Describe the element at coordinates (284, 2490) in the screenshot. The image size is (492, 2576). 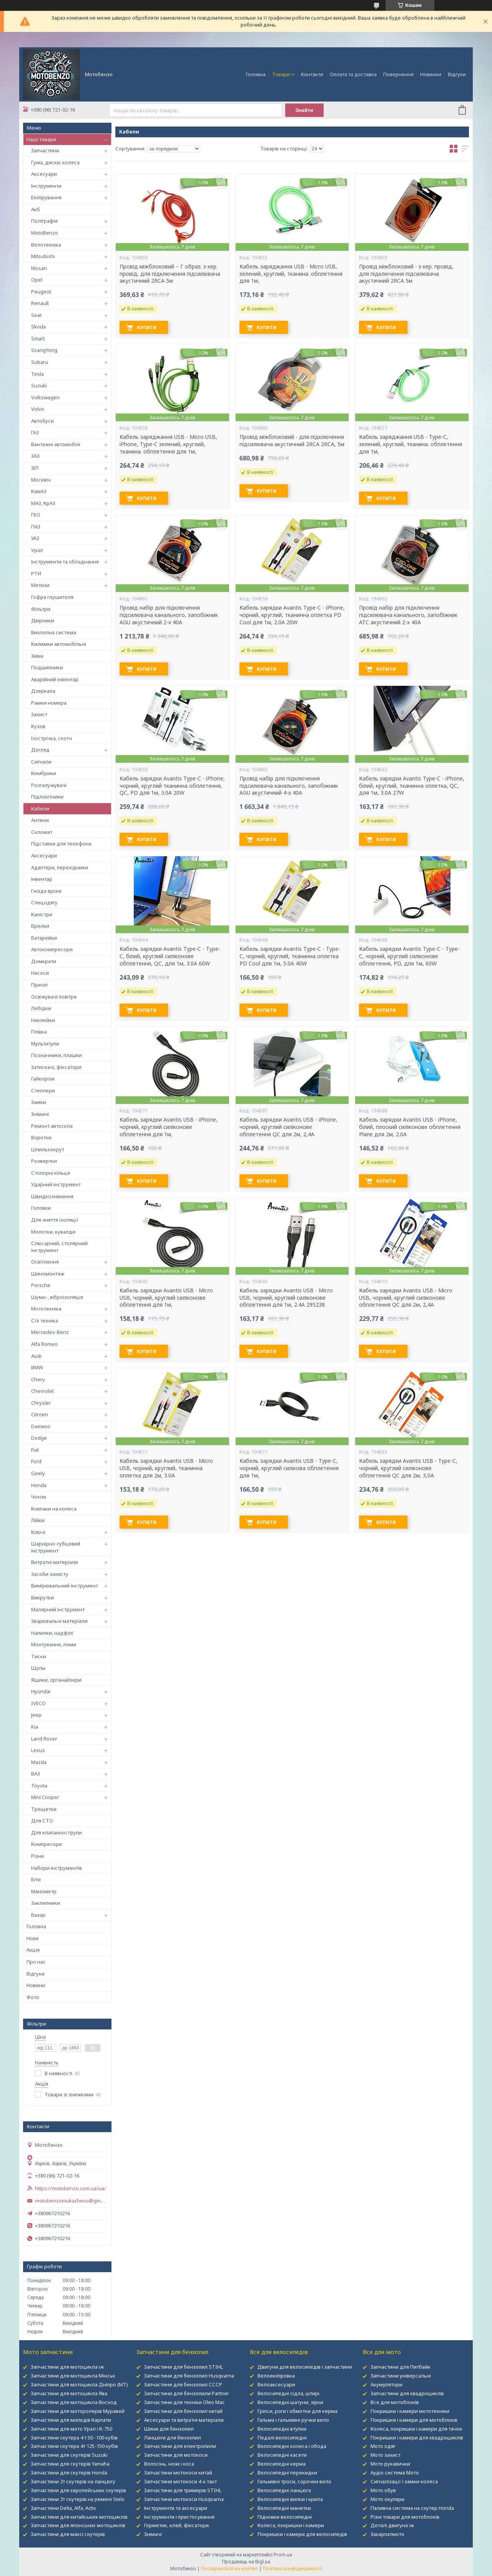
I see `Велосипедні ланцюга` at that location.